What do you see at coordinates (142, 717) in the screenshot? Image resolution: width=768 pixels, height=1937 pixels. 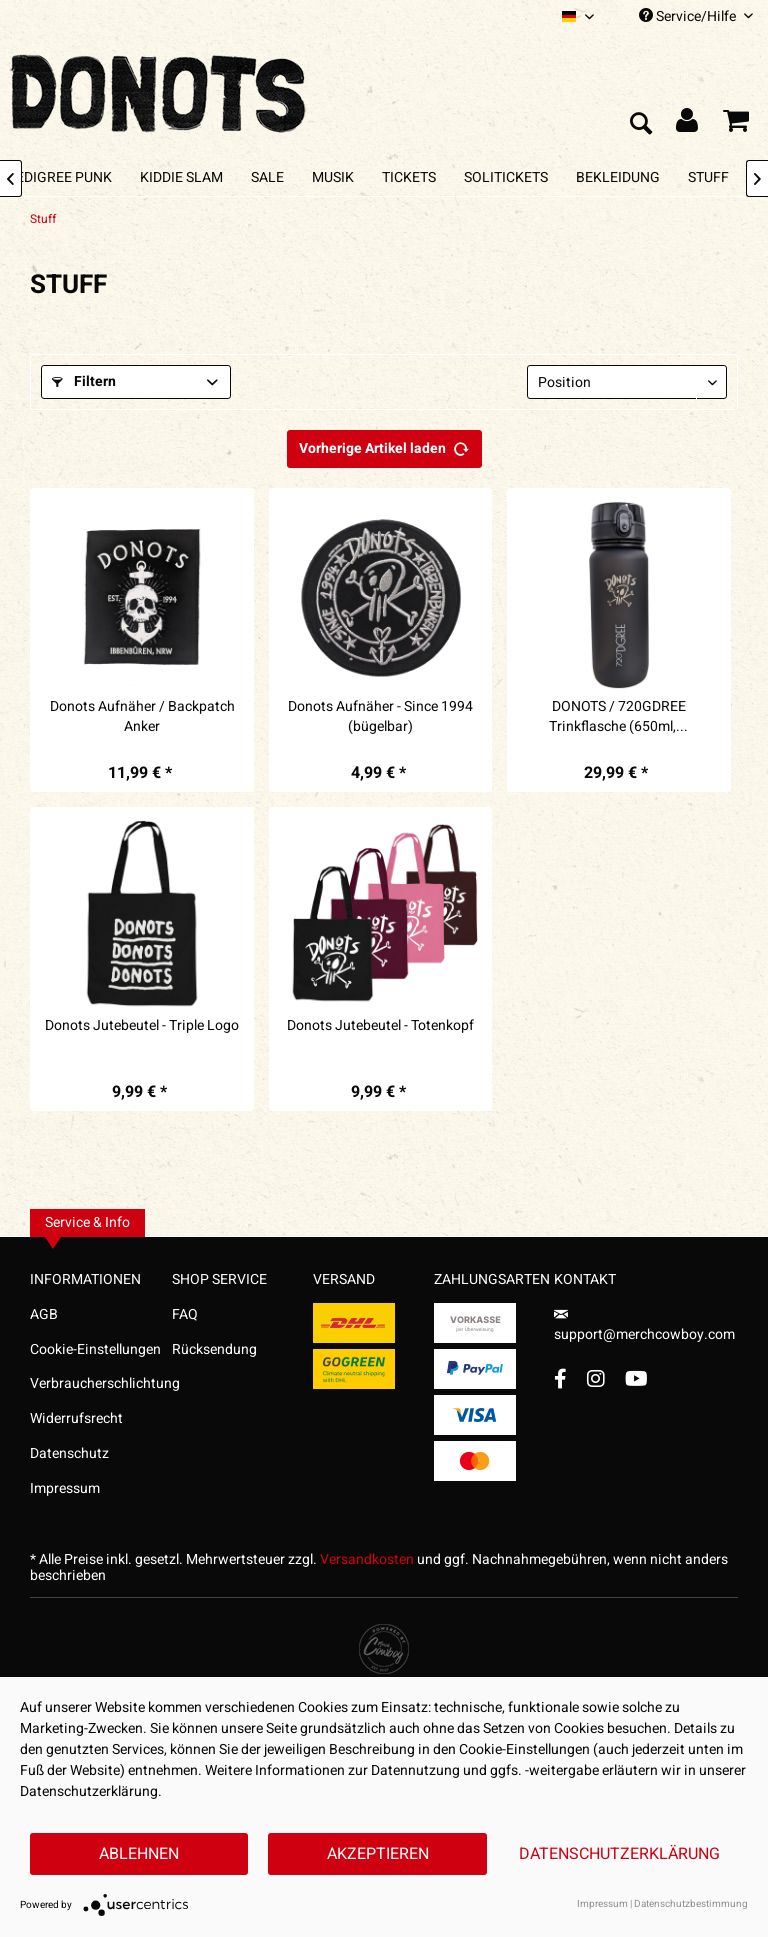 I see `Donots Aufnäher / Backpatch Anker` at bounding box center [142, 717].